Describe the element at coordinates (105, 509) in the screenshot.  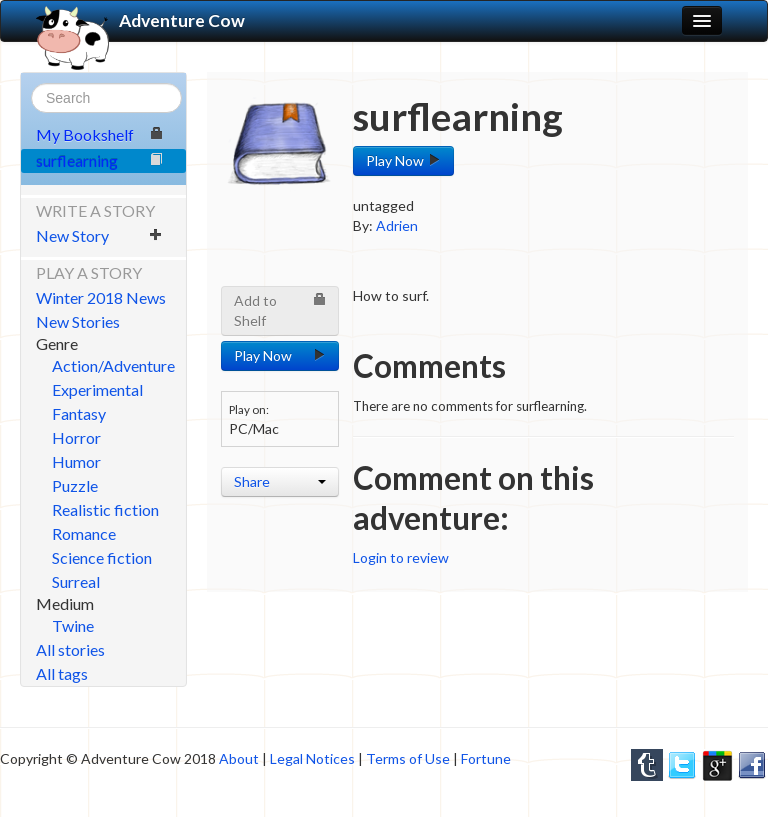
I see `Realistic fiction` at that location.